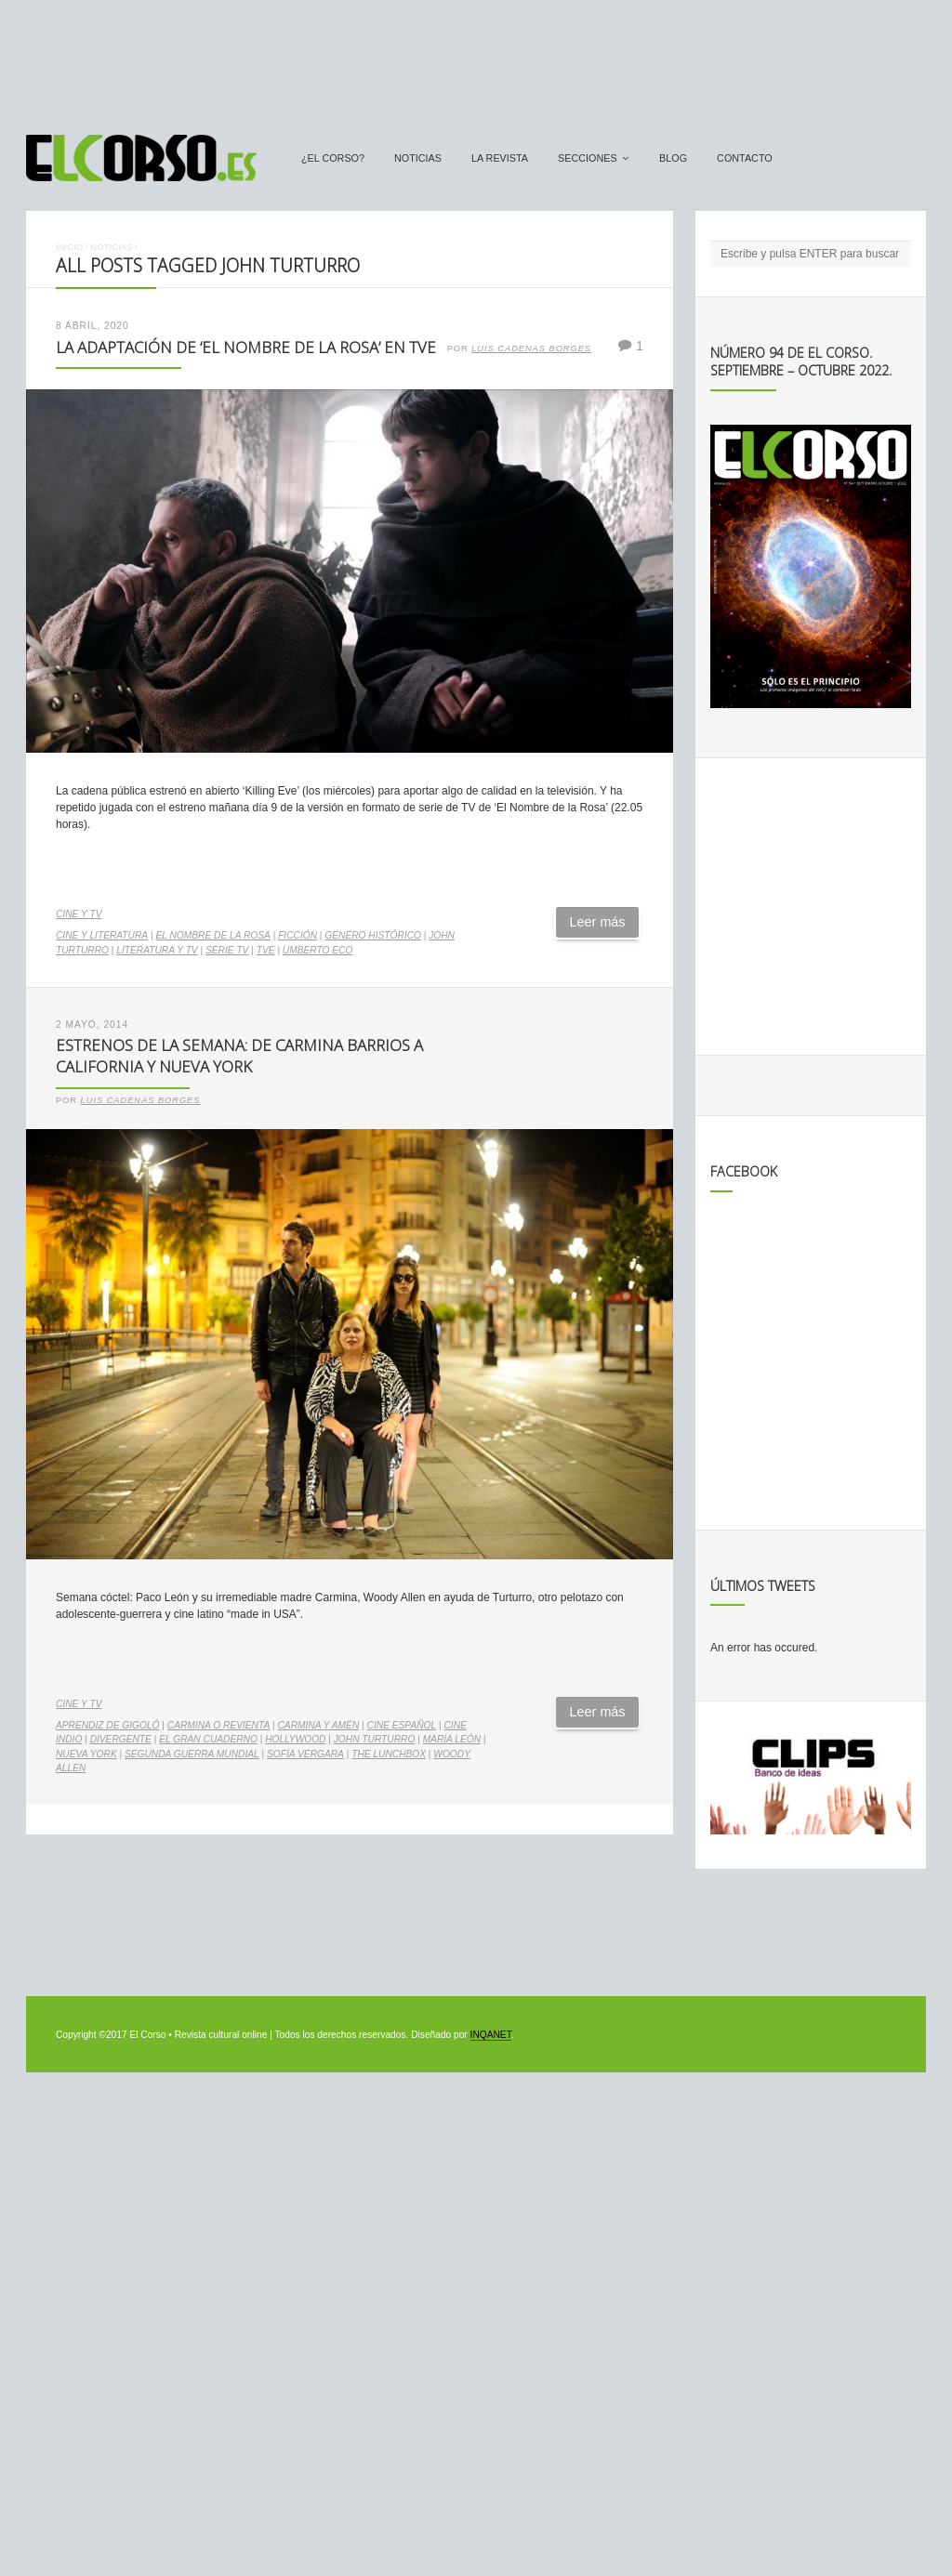 The width and height of the screenshot is (952, 2576). I want to click on Hollywood, so click(295, 1739).